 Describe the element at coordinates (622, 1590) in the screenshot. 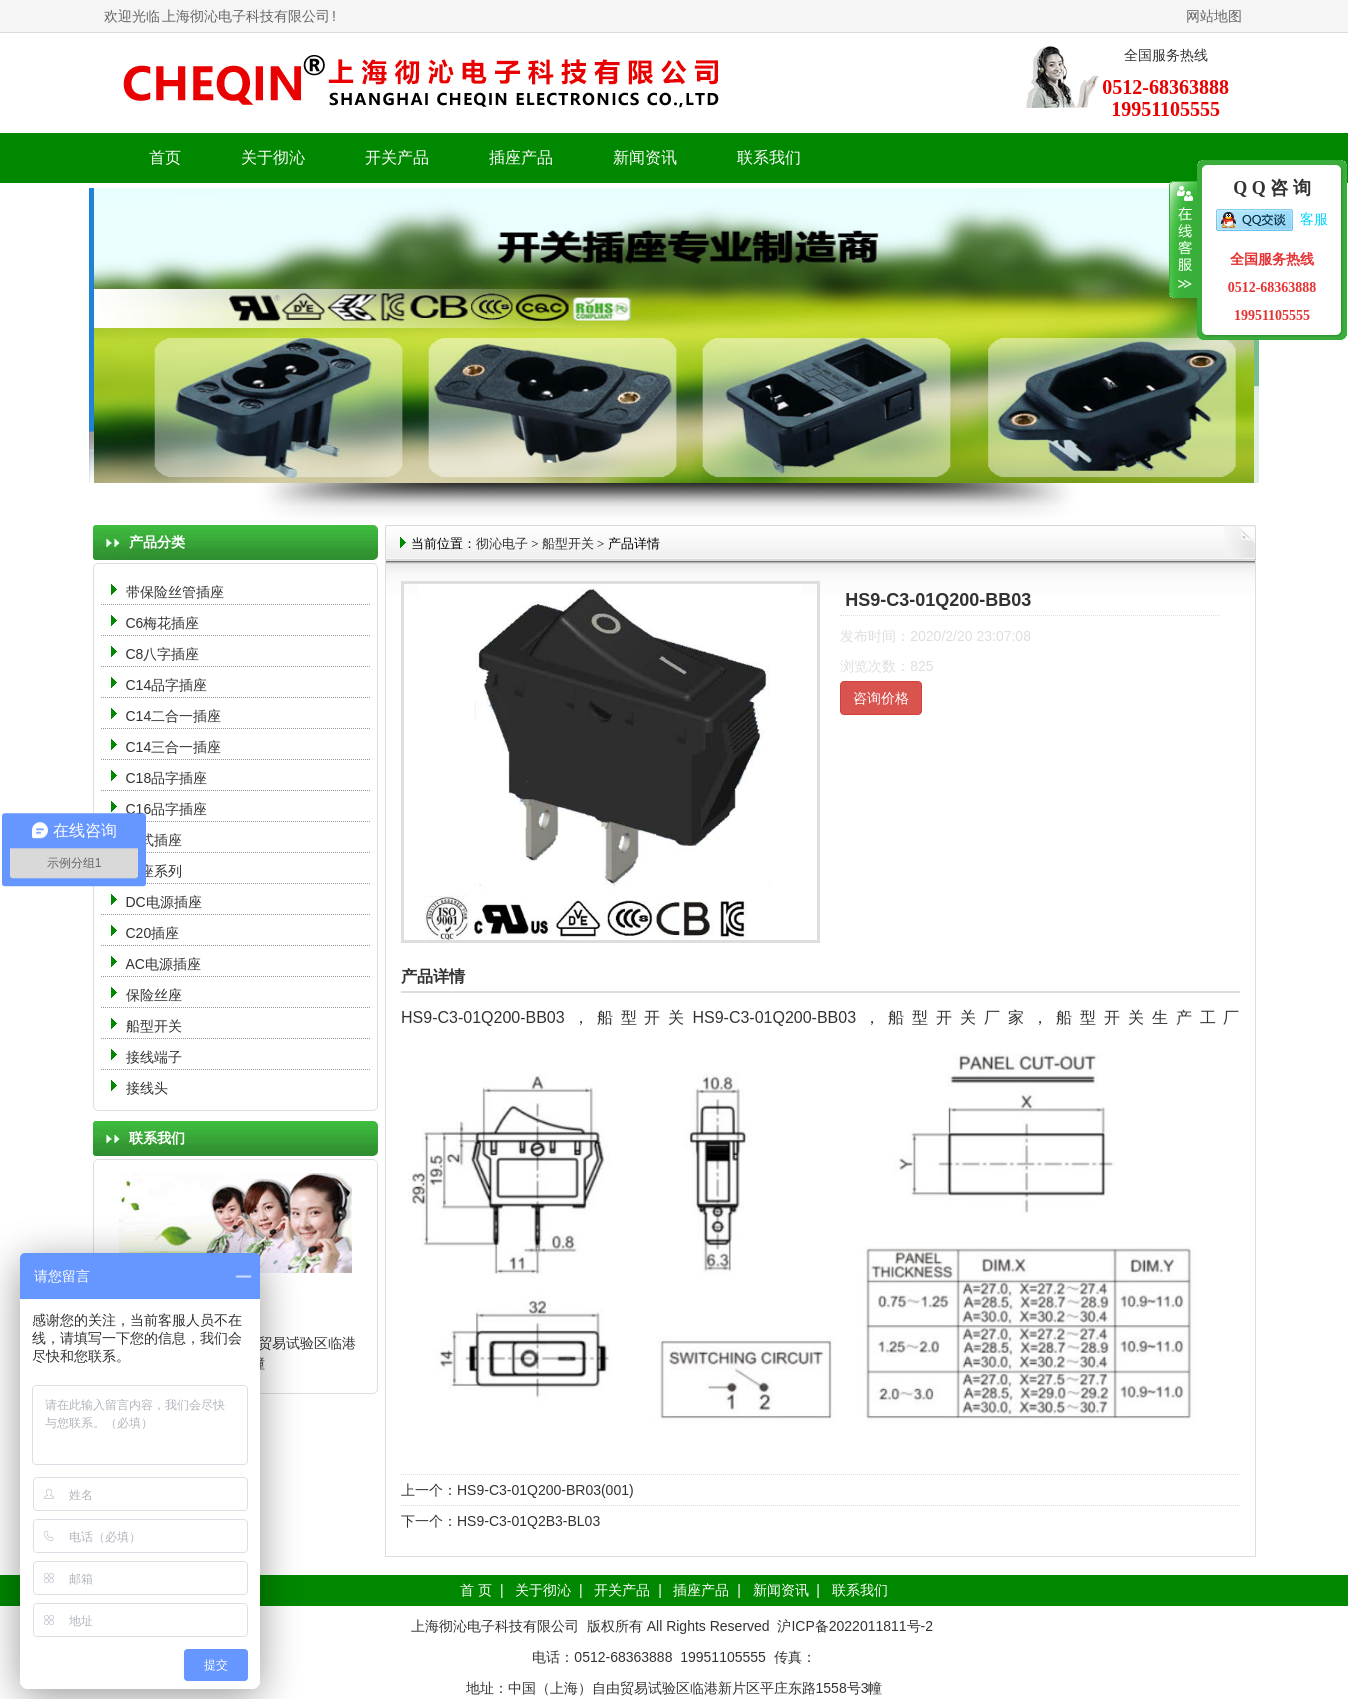

I see `开关产品` at that location.